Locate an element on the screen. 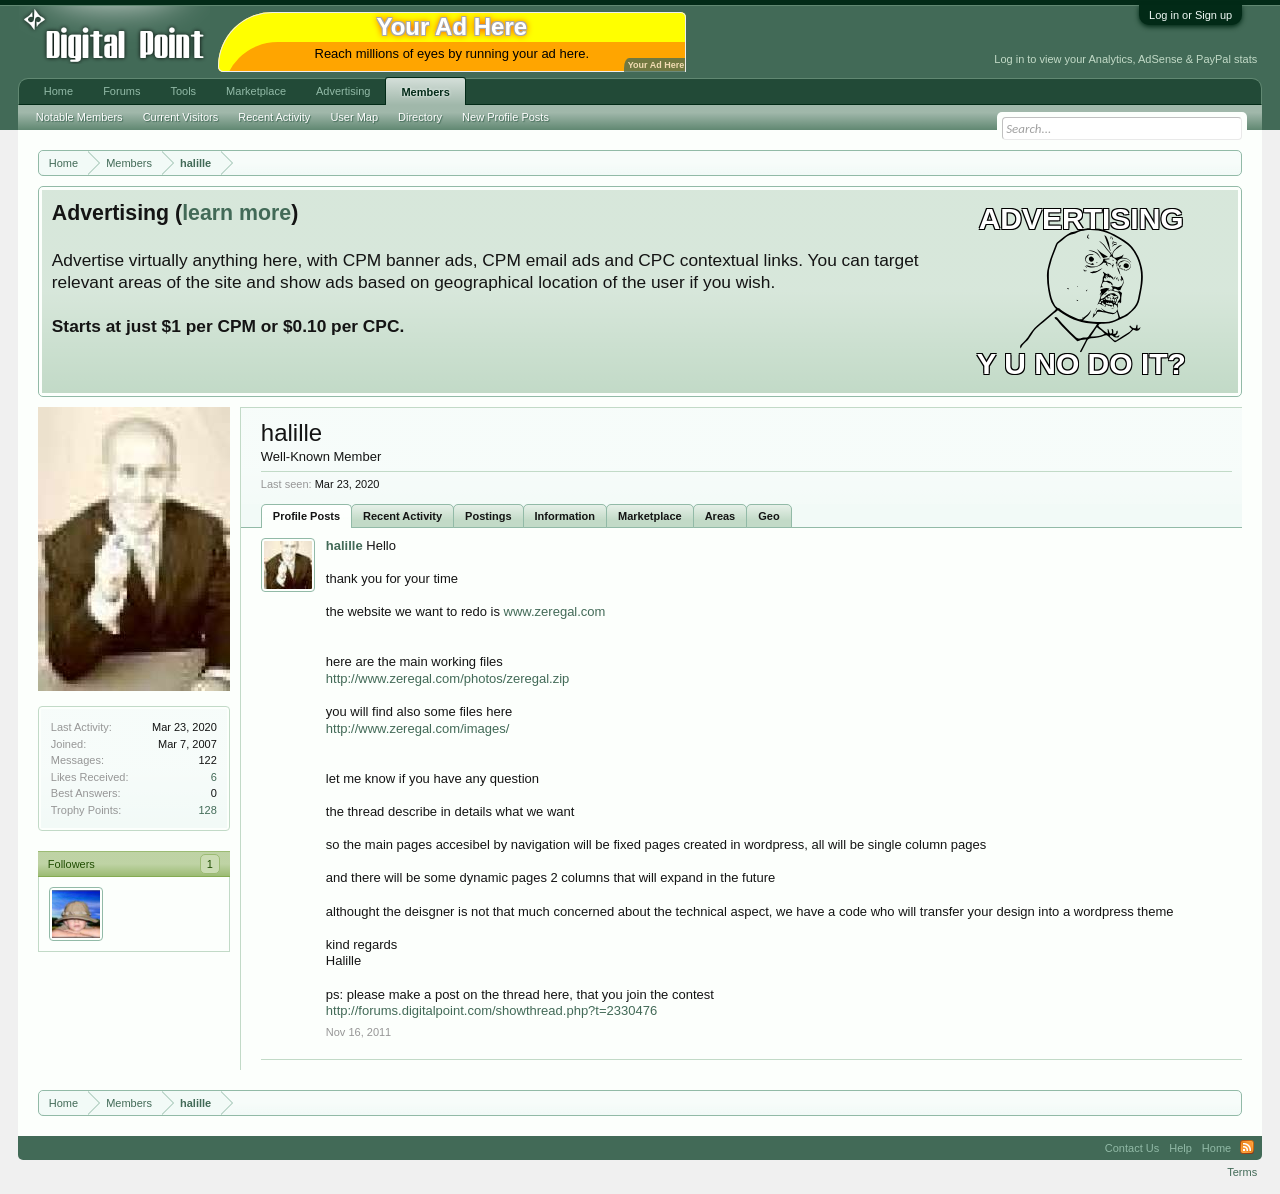 This screenshot has width=1280, height=1194. Information is located at coordinates (565, 516).